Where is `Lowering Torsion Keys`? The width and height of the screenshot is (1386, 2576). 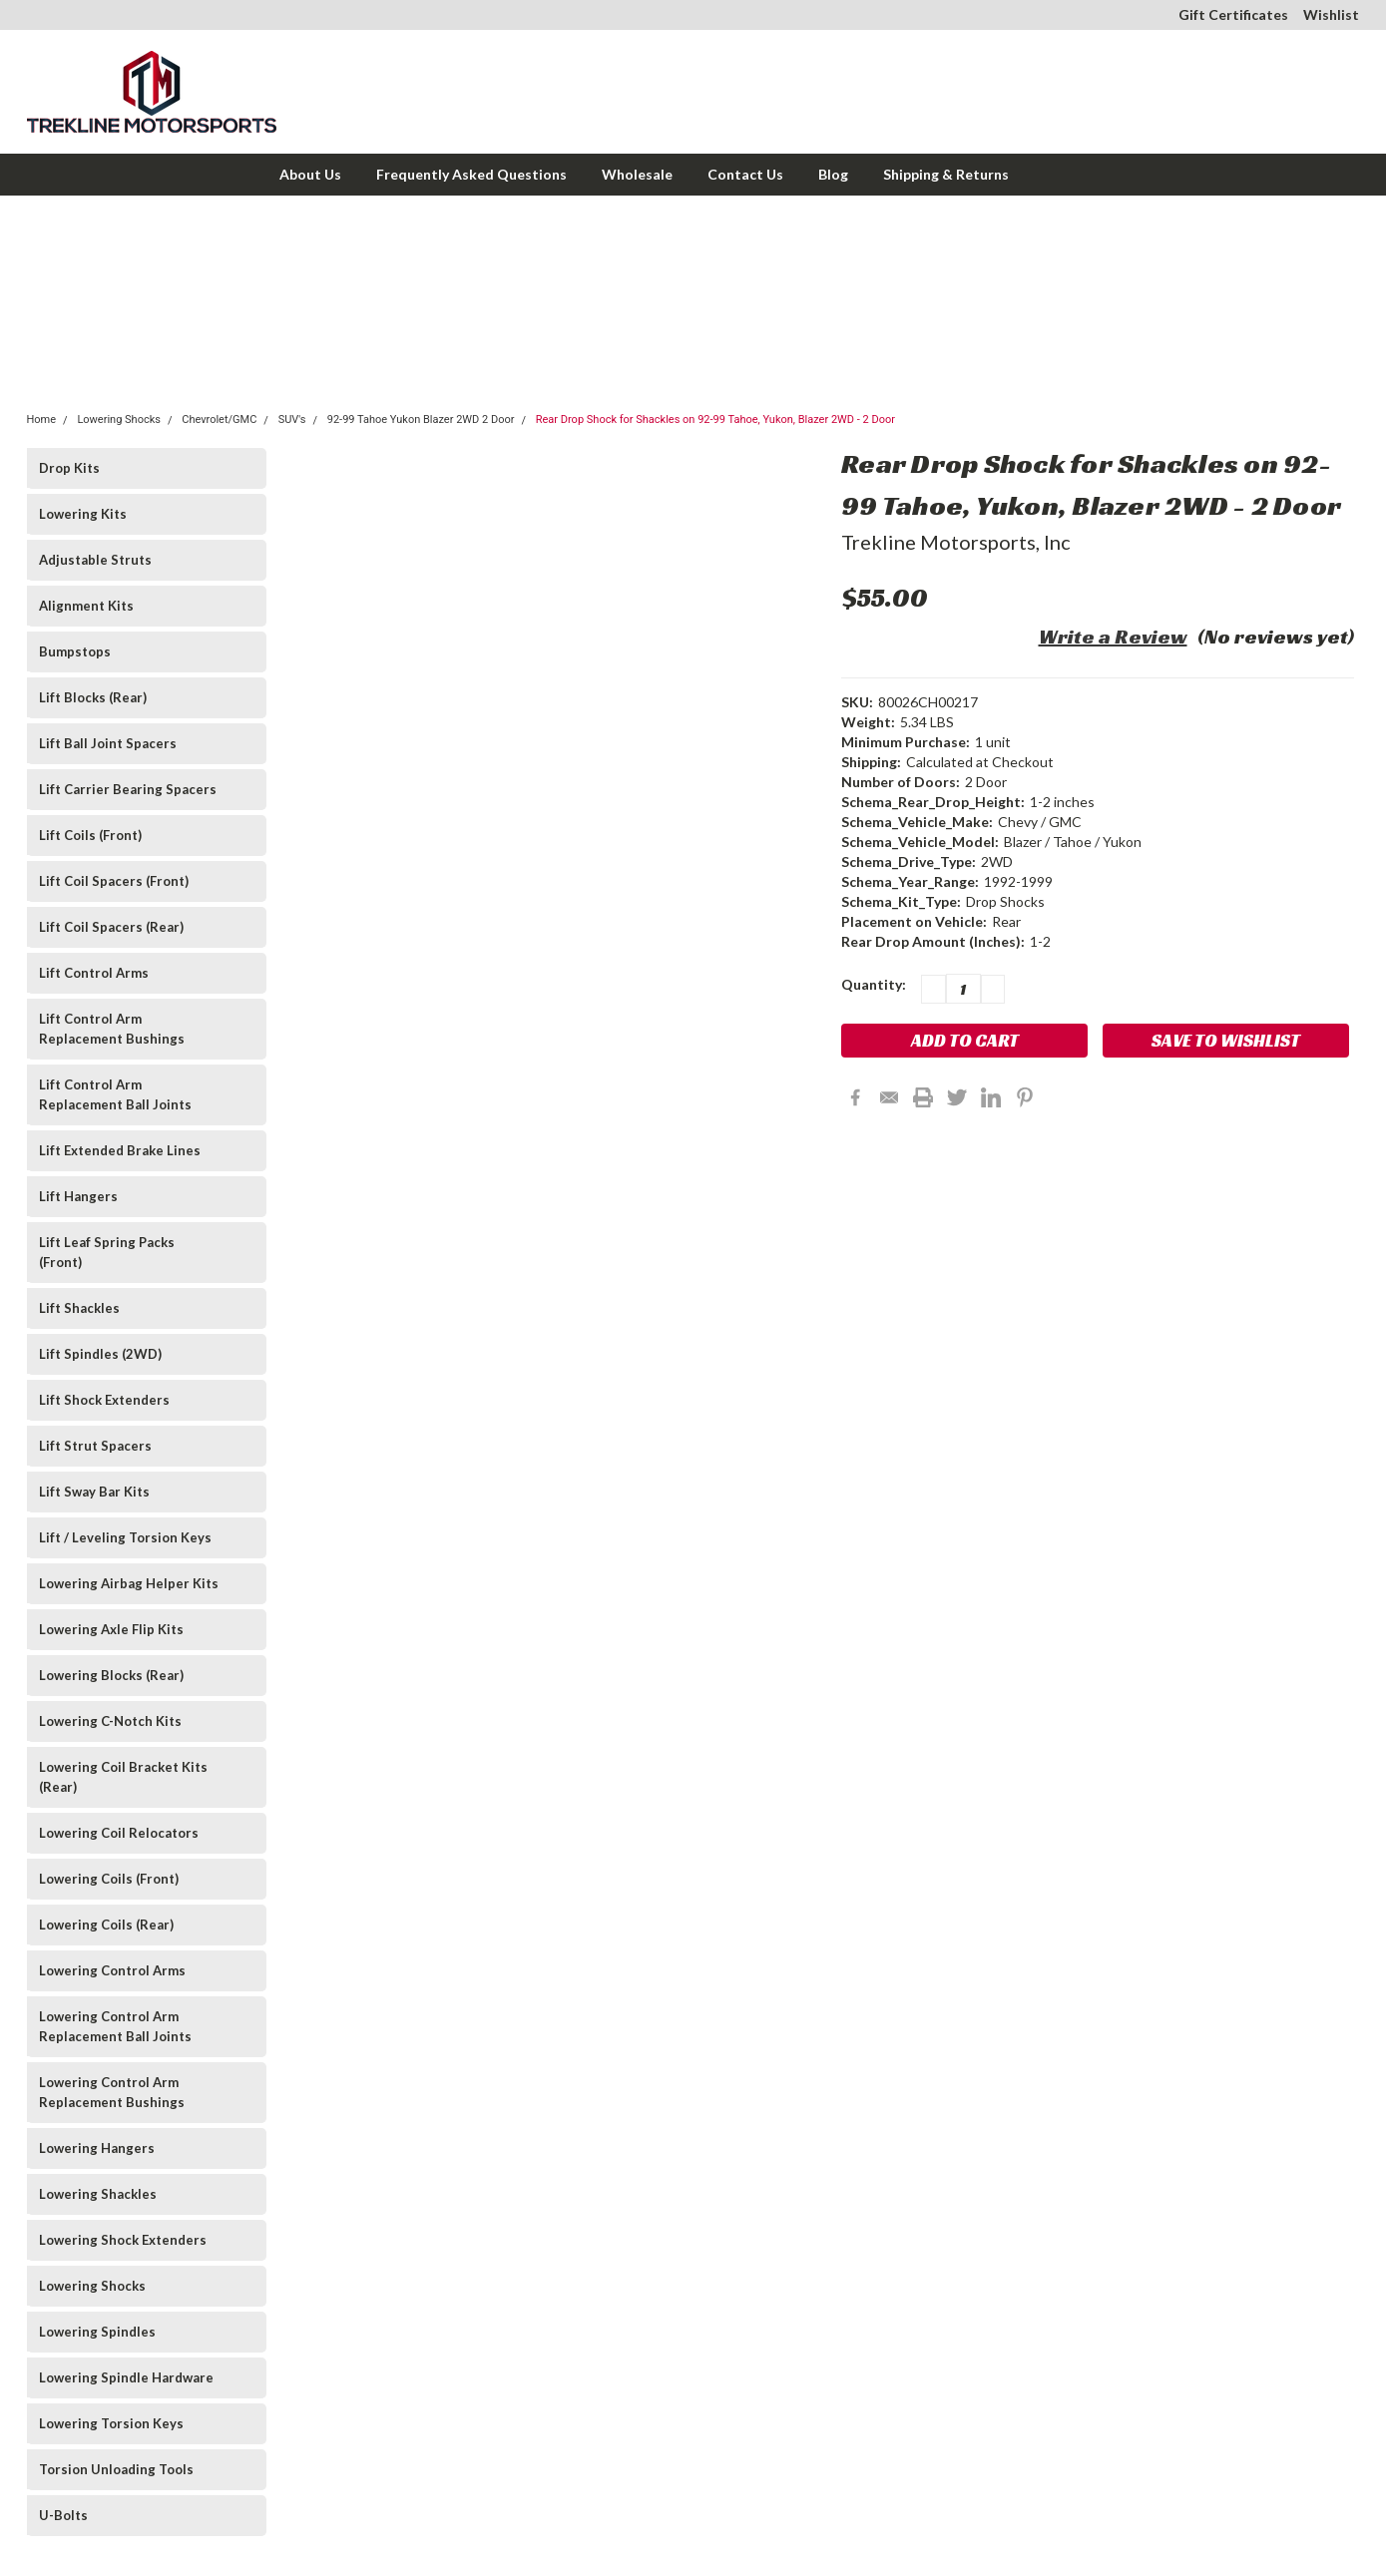
Lowering Torsion Keys is located at coordinates (111, 2423).